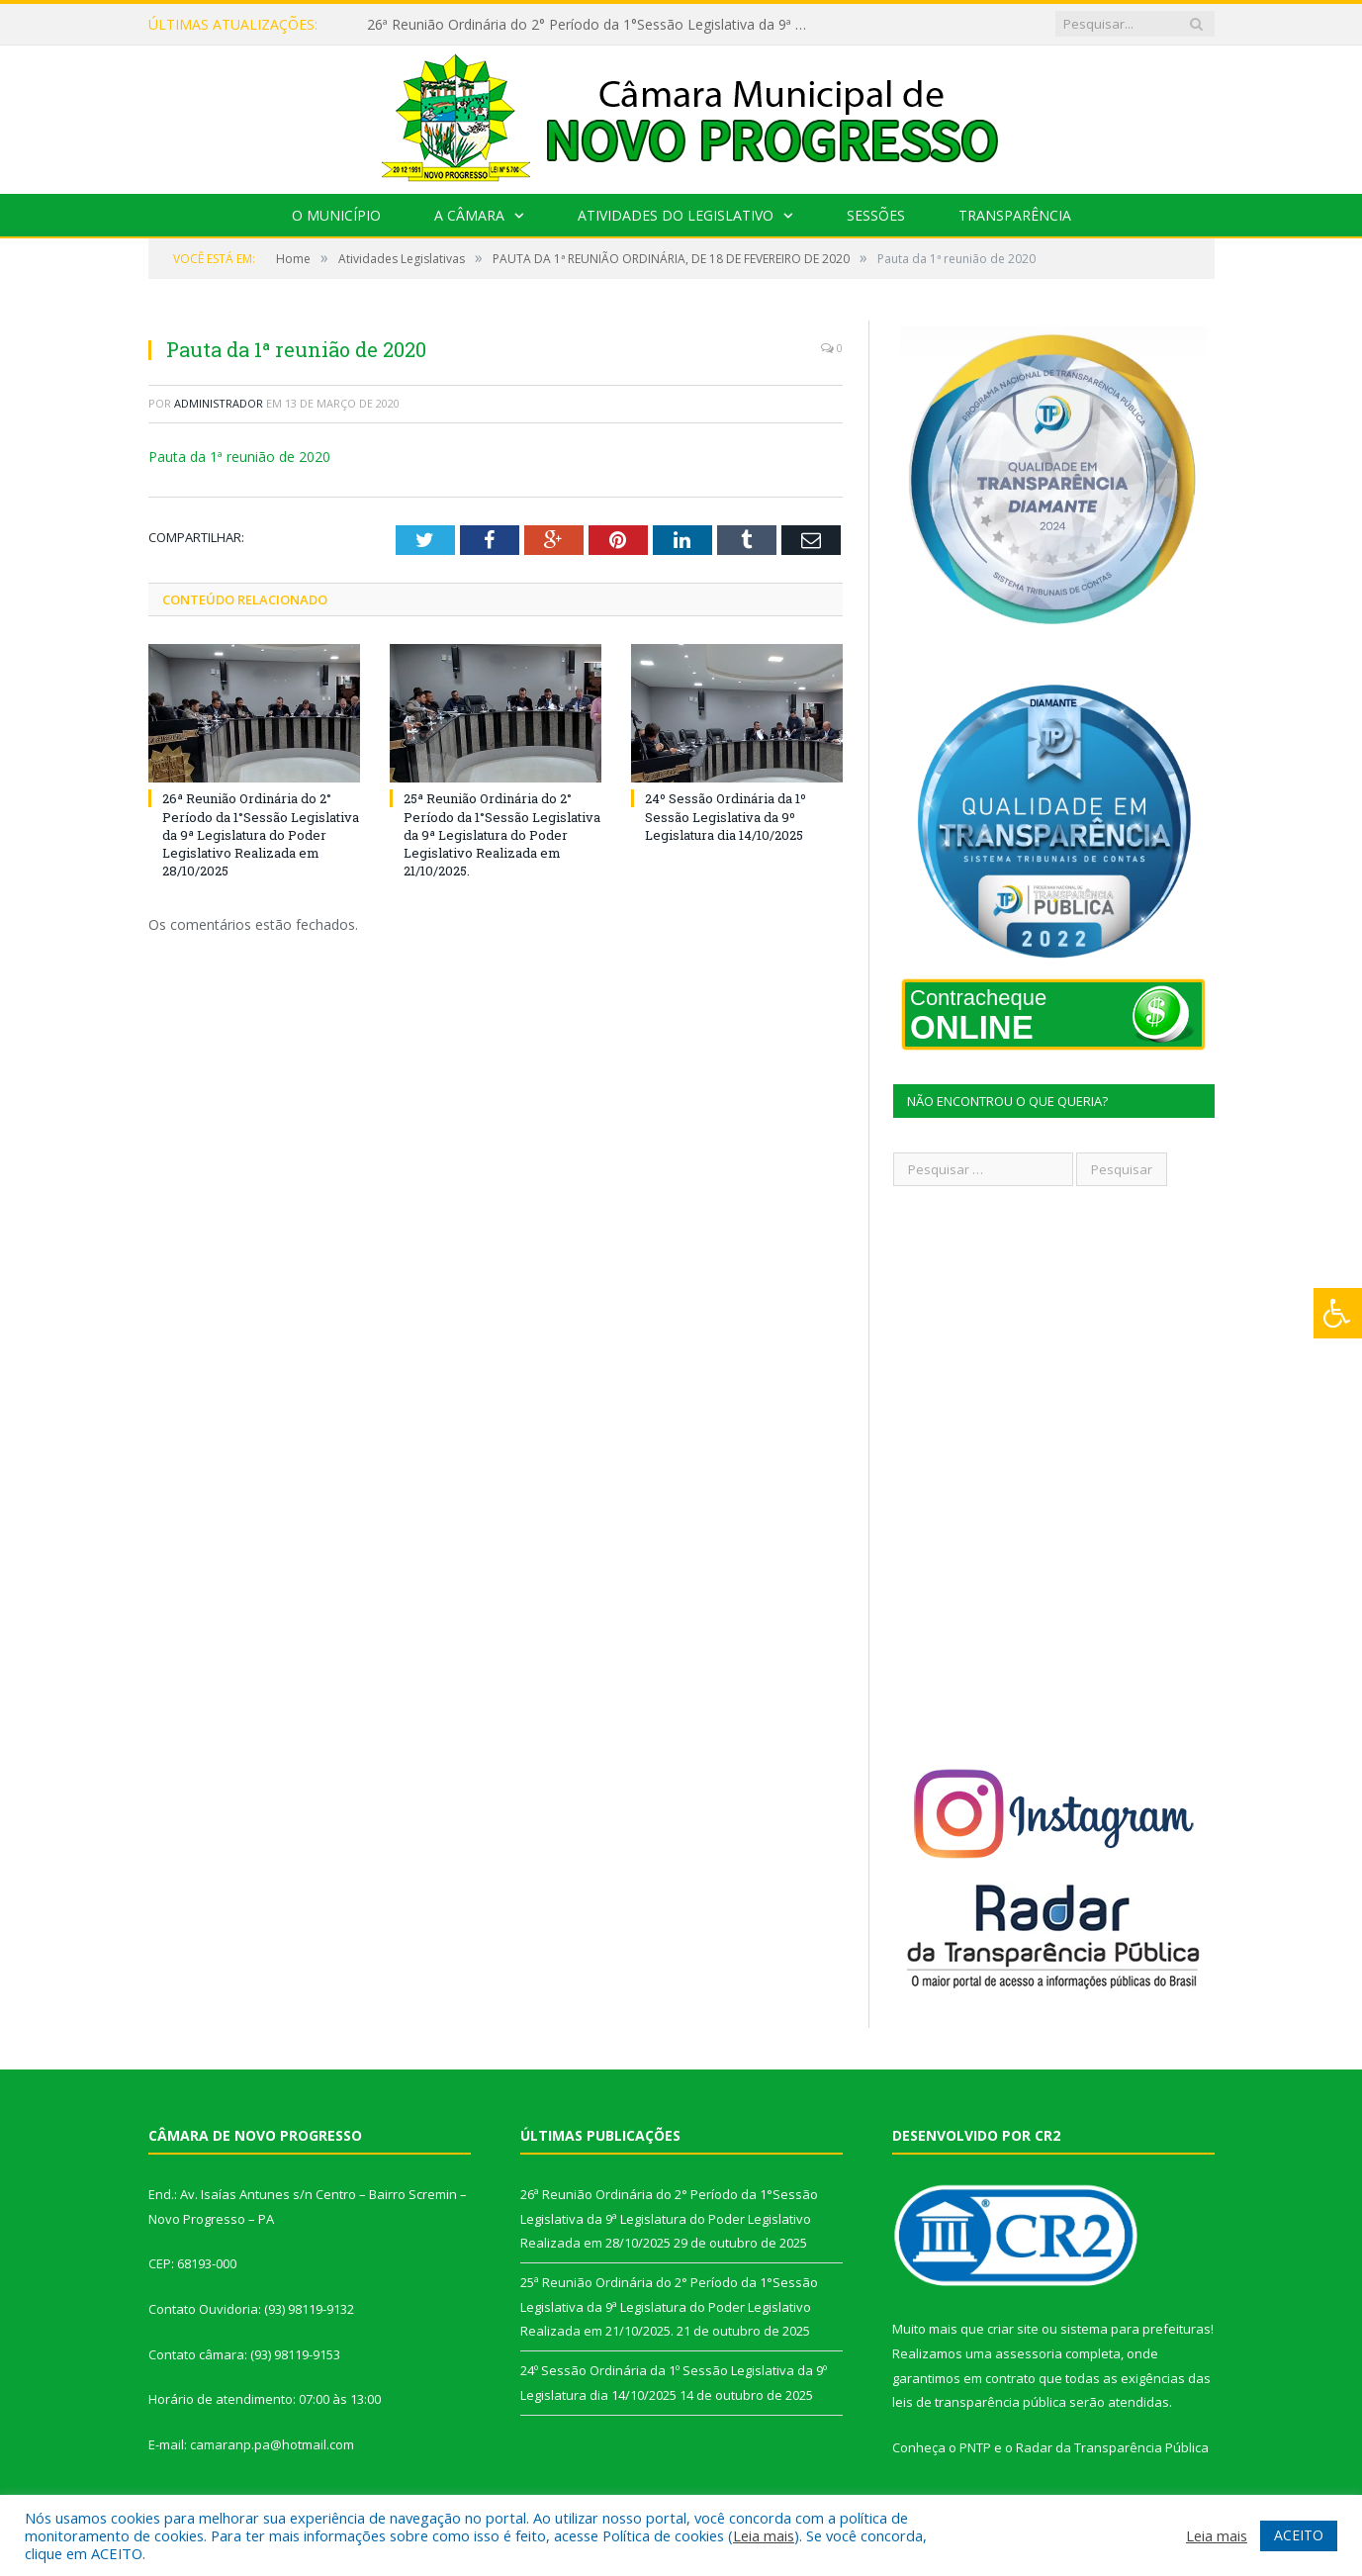 This screenshot has height=2576, width=1362. I want to click on A Câmara, so click(469, 215).